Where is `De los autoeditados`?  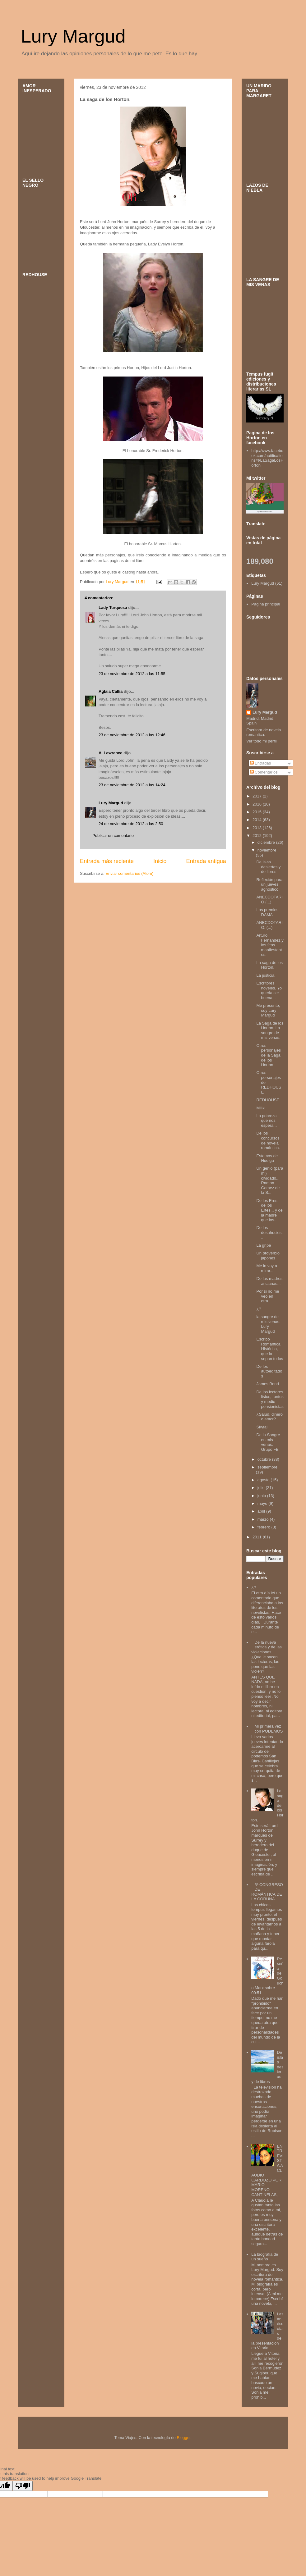 De los autoeditados is located at coordinates (269, 1371).